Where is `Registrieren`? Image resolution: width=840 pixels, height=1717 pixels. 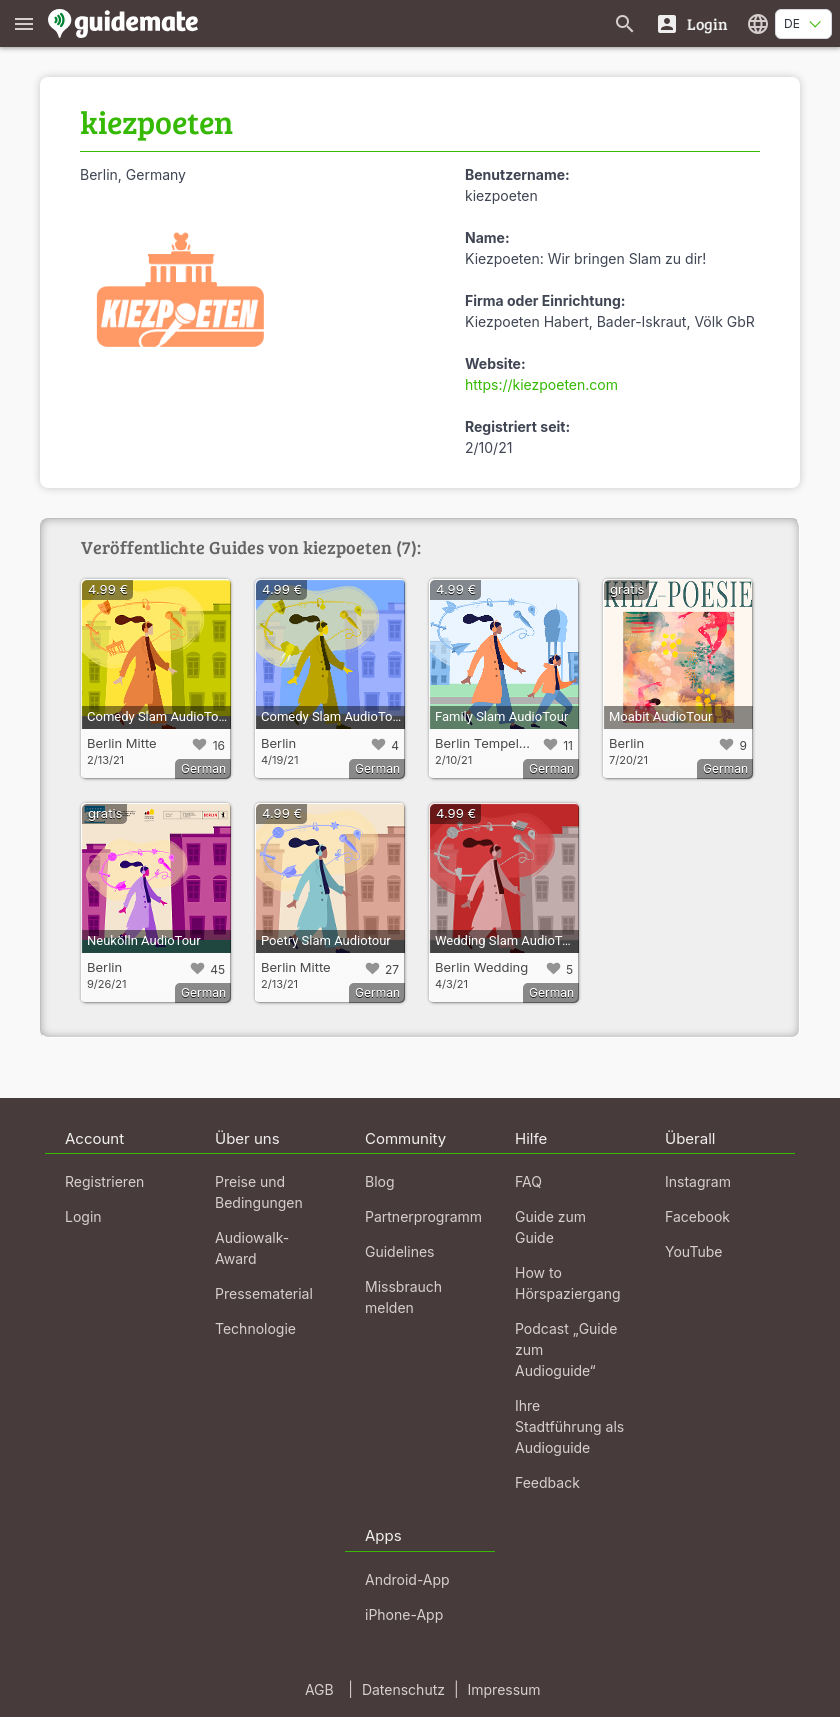 Registrieren is located at coordinates (104, 1181).